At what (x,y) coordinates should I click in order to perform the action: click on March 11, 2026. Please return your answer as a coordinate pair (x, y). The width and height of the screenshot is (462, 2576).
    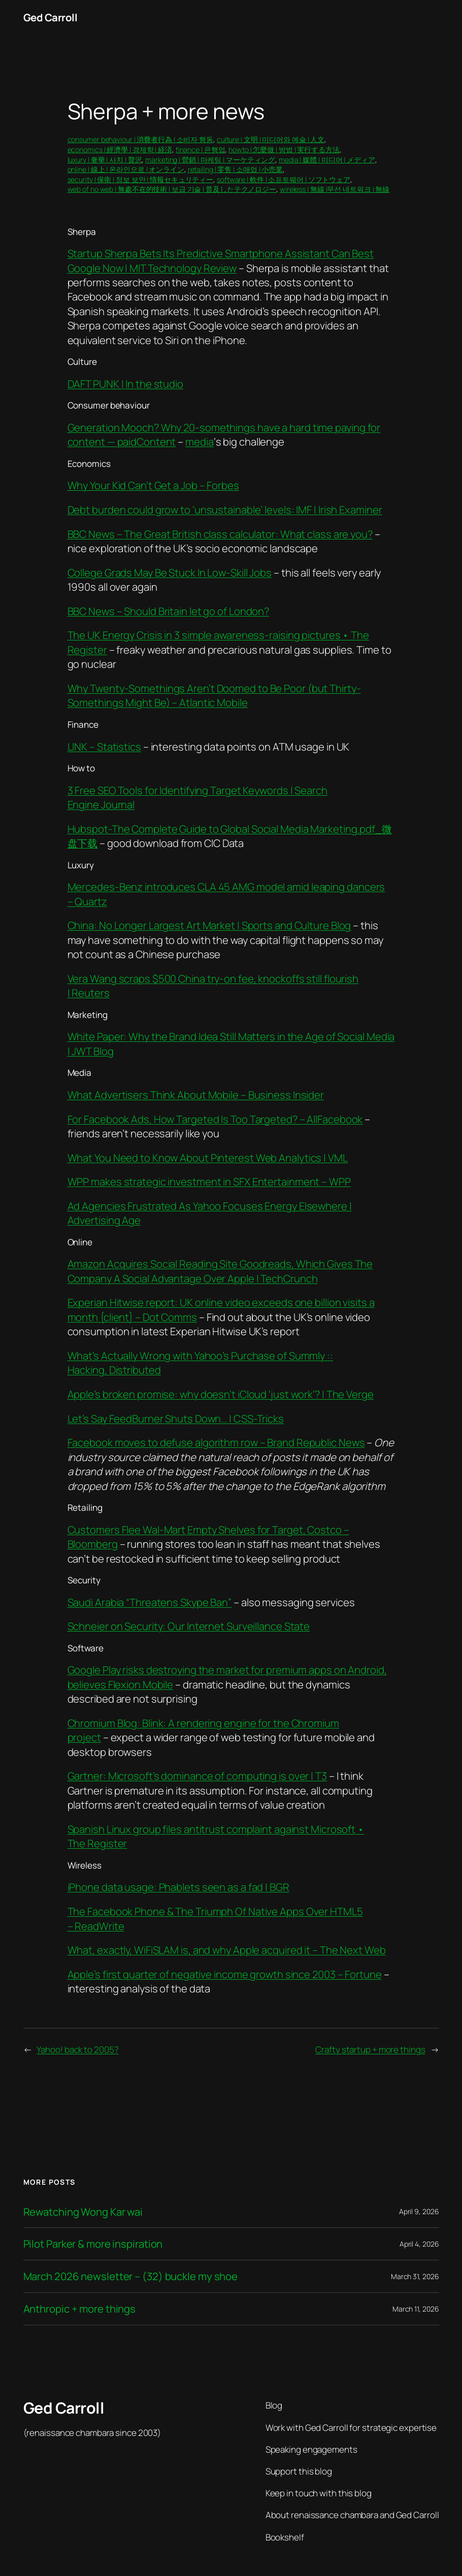
    Looking at the image, I should click on (415, 2309).